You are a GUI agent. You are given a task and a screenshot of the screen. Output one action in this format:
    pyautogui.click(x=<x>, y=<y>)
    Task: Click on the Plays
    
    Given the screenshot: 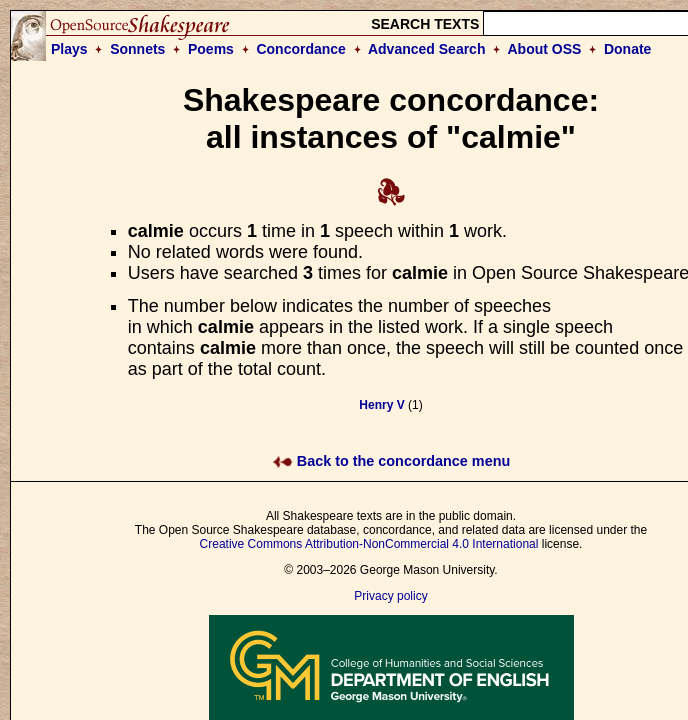 What is the action you would take?
    pyautogui.click(x=69, y=49)
    